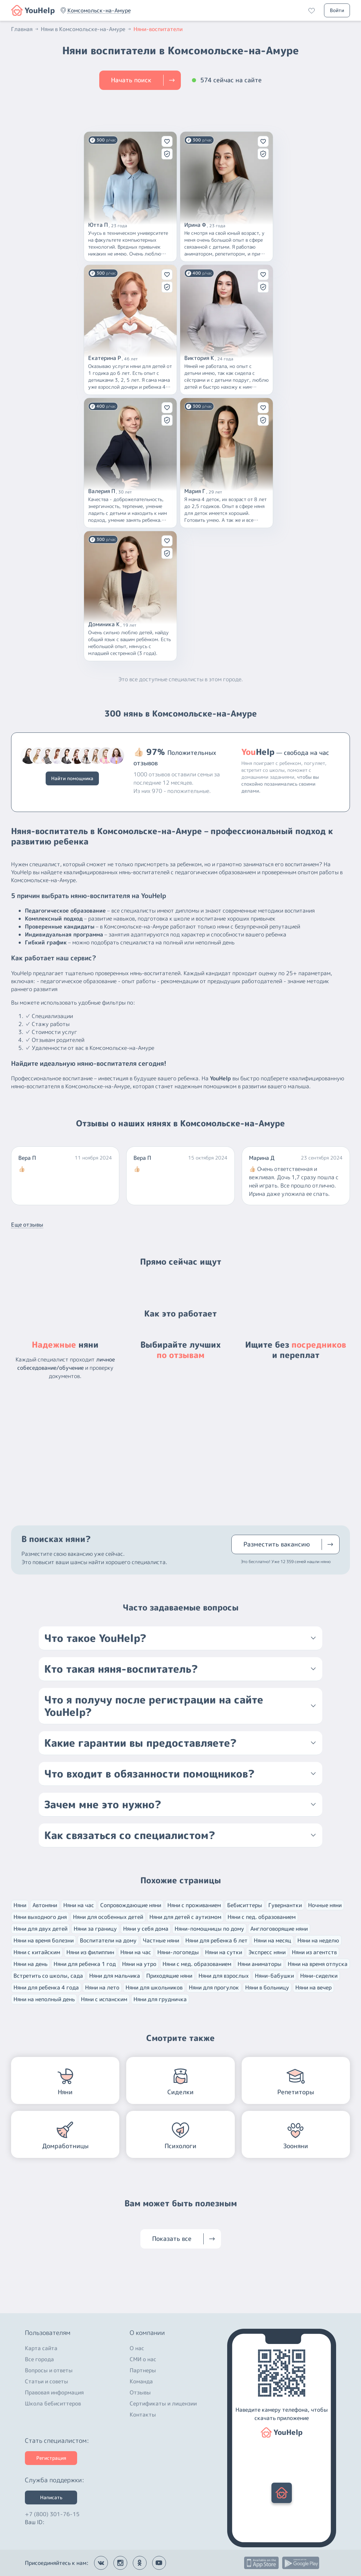 The height and width of the screenshot is (2576, 361). Describe the element at coordinates (318, 1964) in the screenshot. I see `Няни на время отпуска` at that location.